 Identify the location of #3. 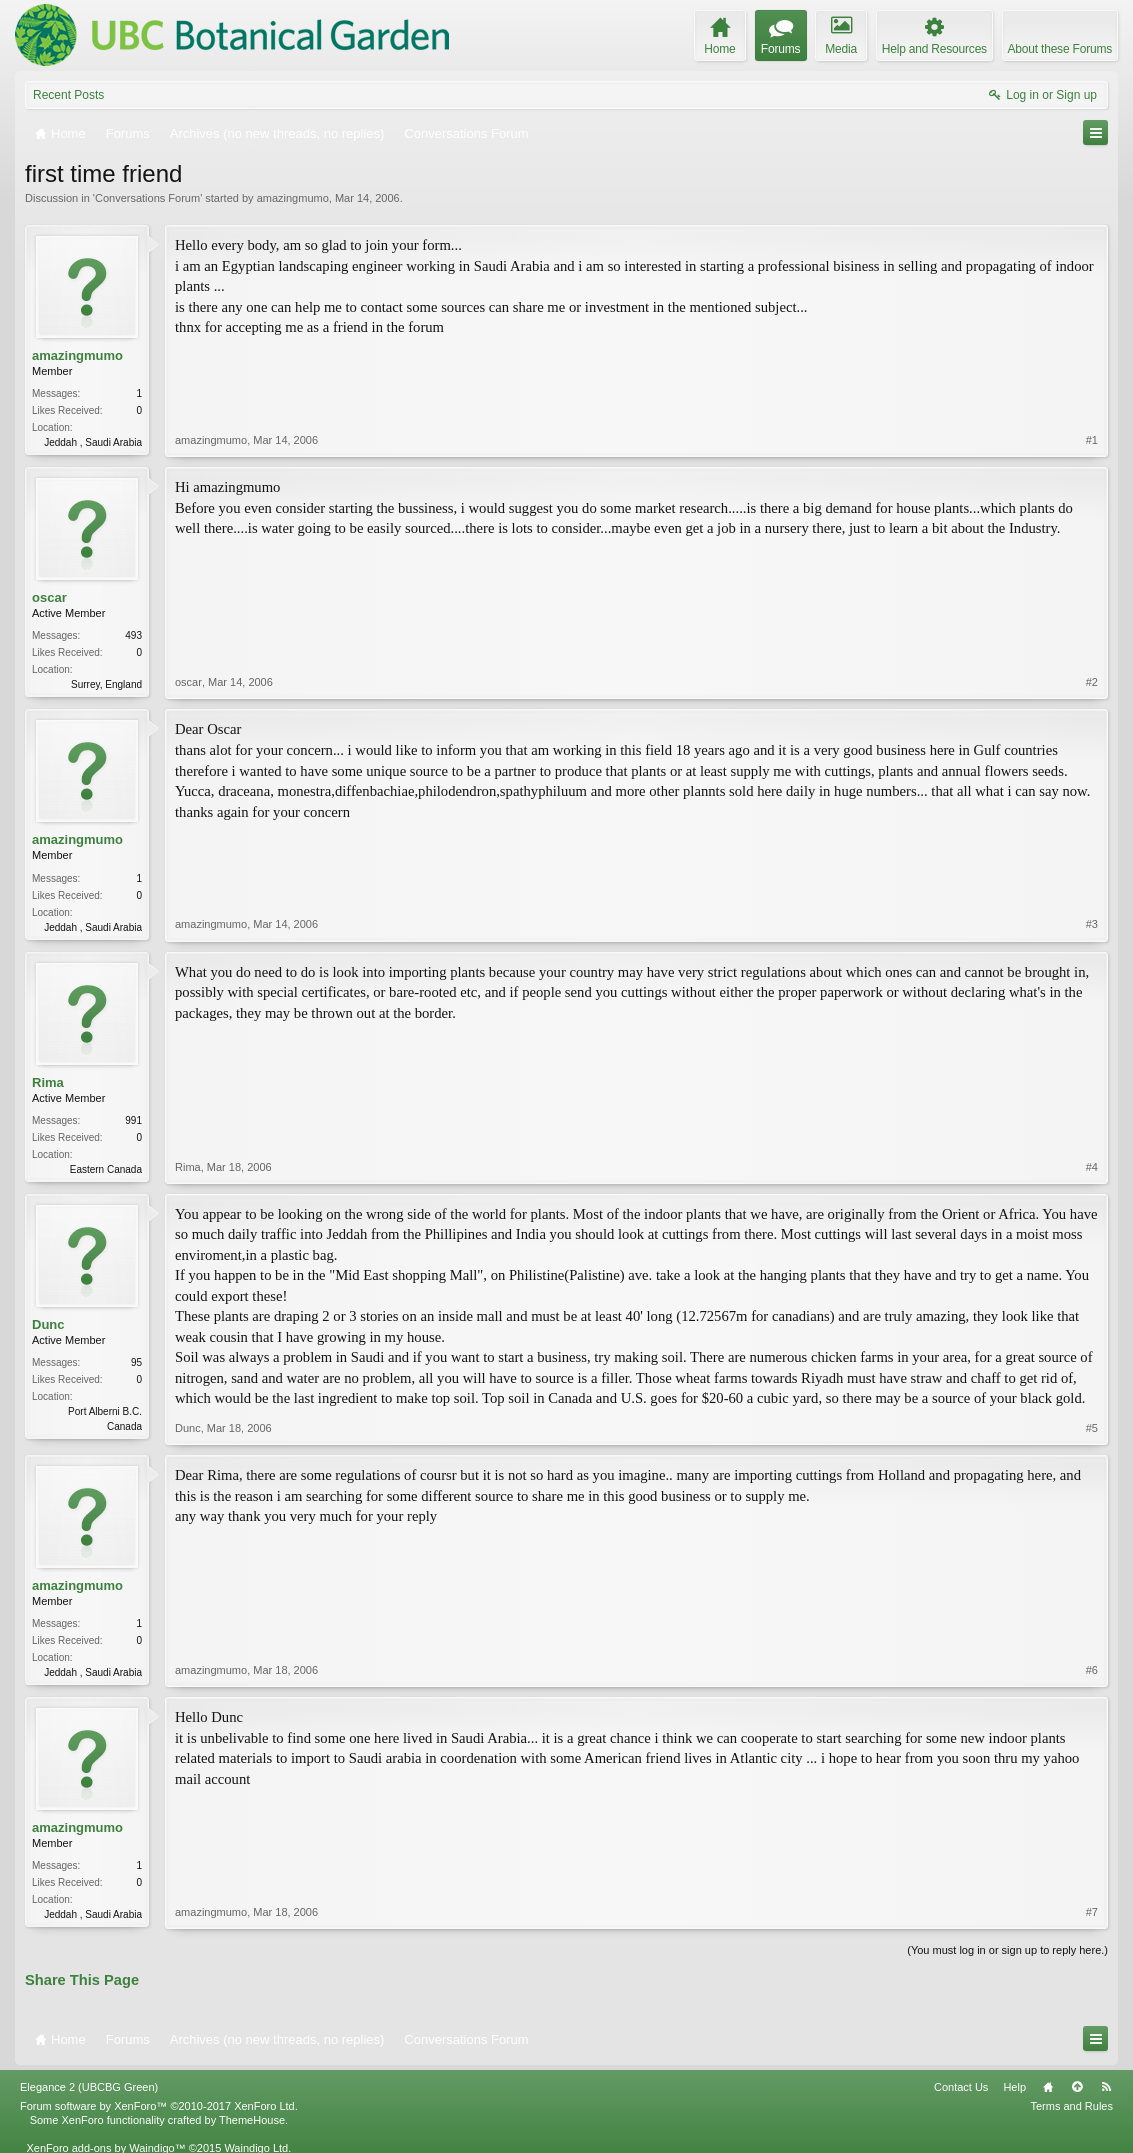
(1092, 924).